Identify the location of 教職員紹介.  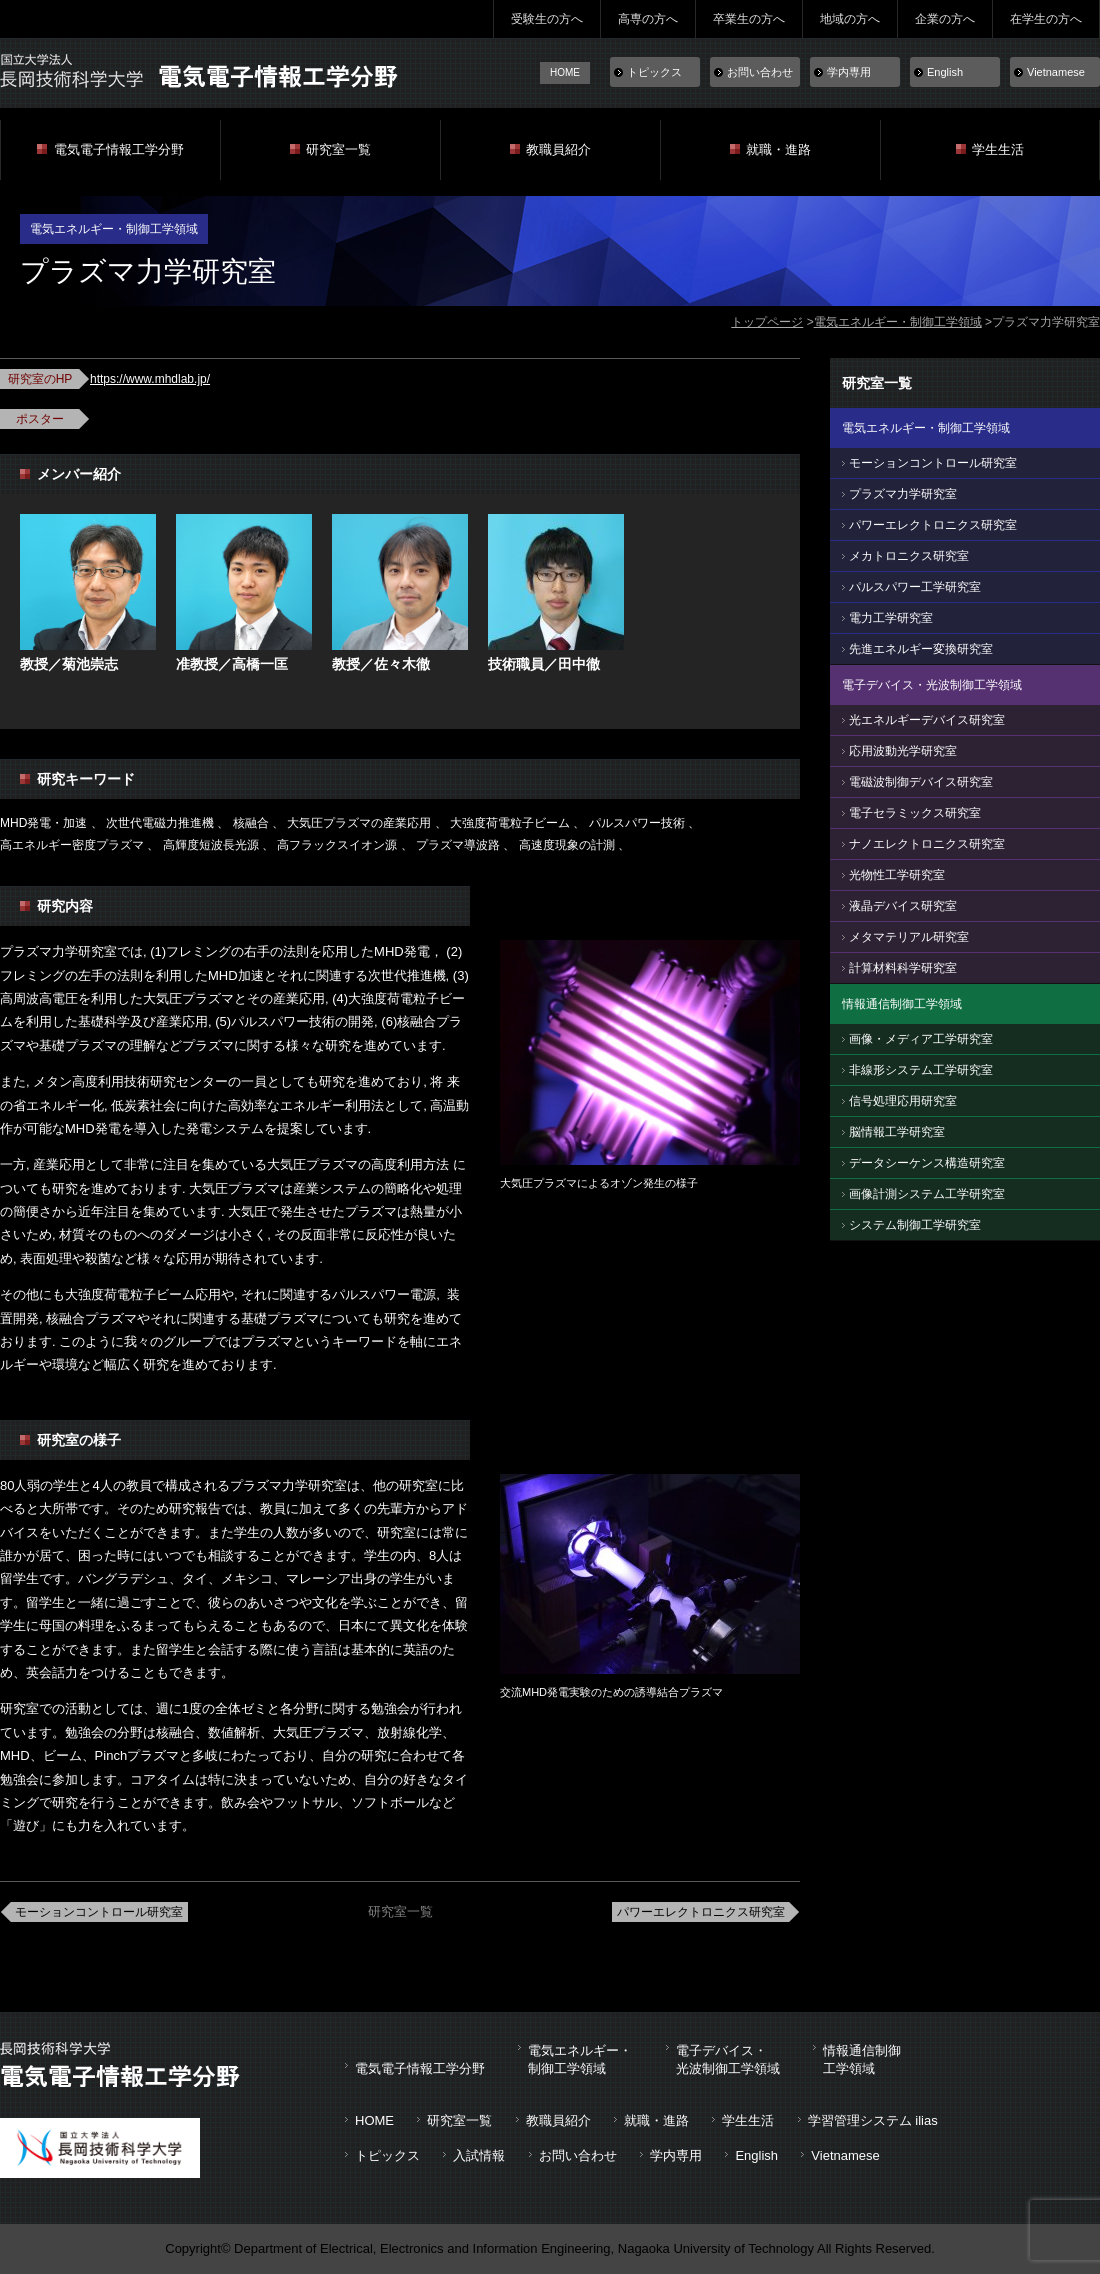
(558, 149).